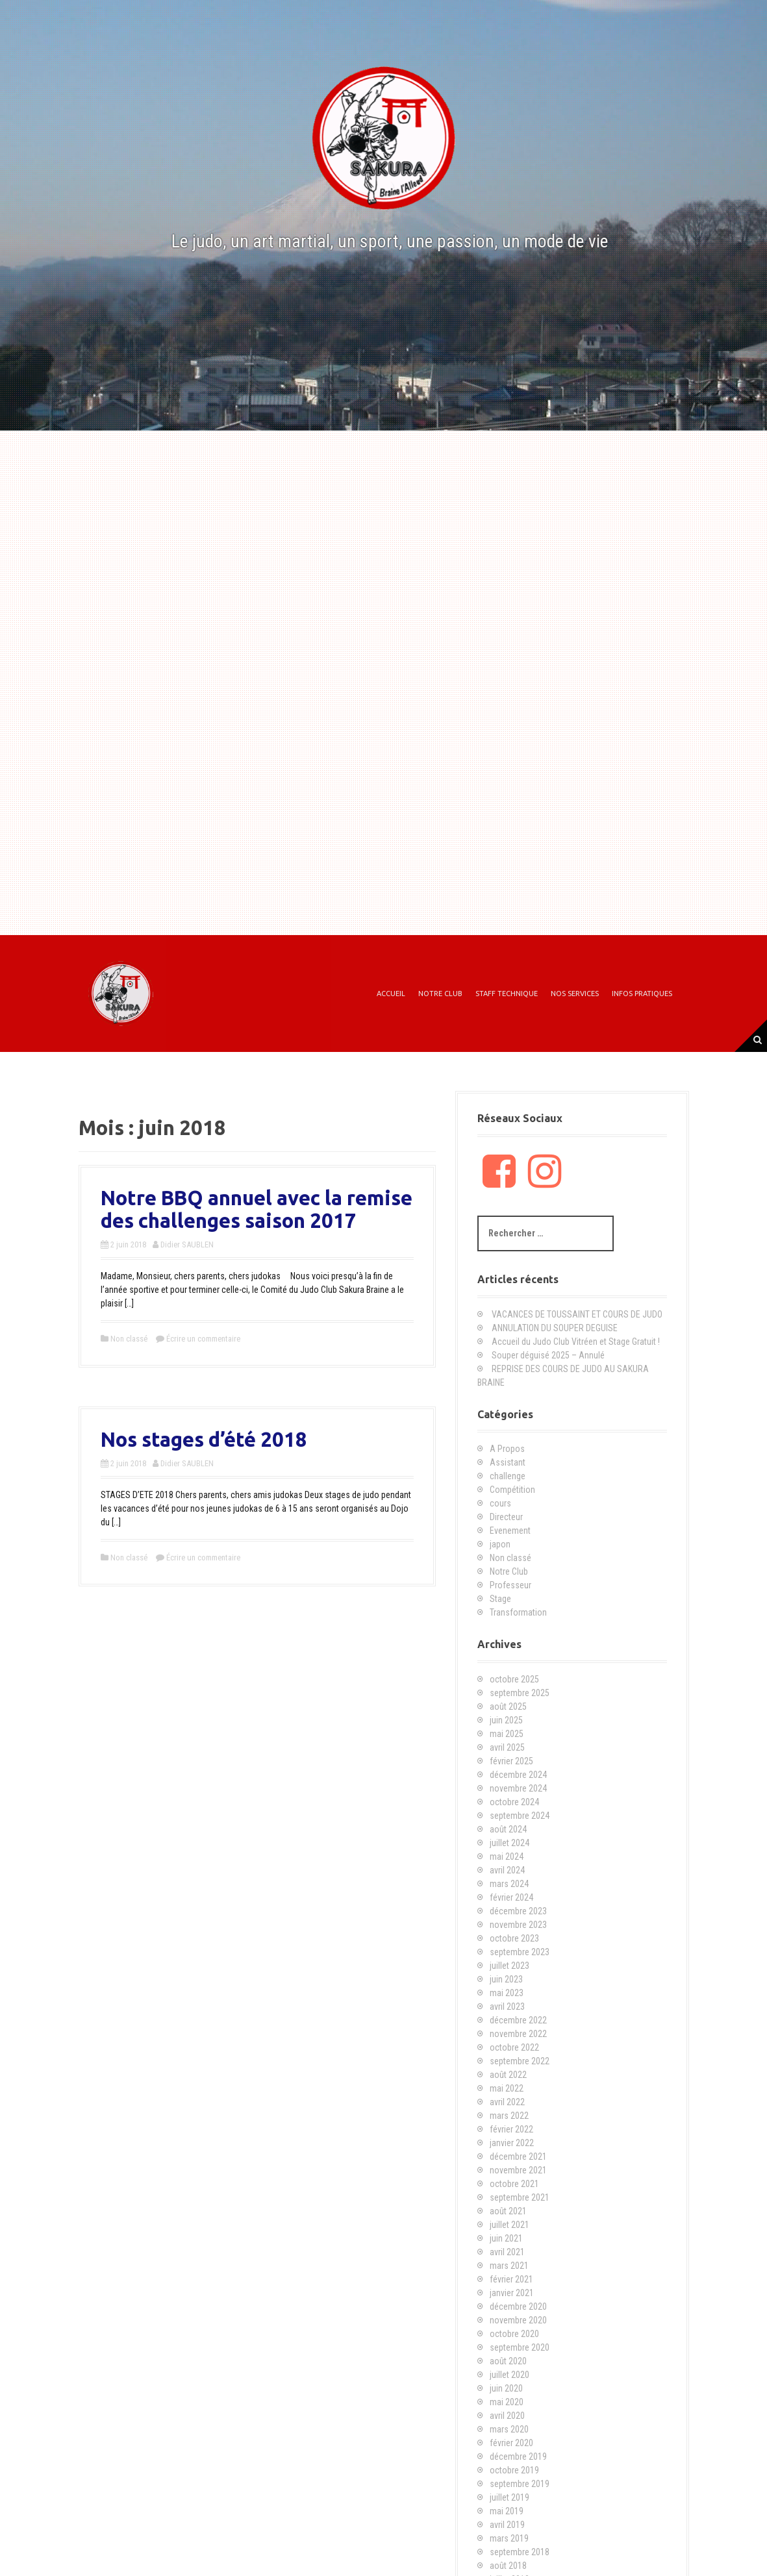 This screenshot has width=767, height=2576. What do you see at coordinates (507, 1449) in the screenshot?
I see `A Propos` at bounding box center [507, 1449].